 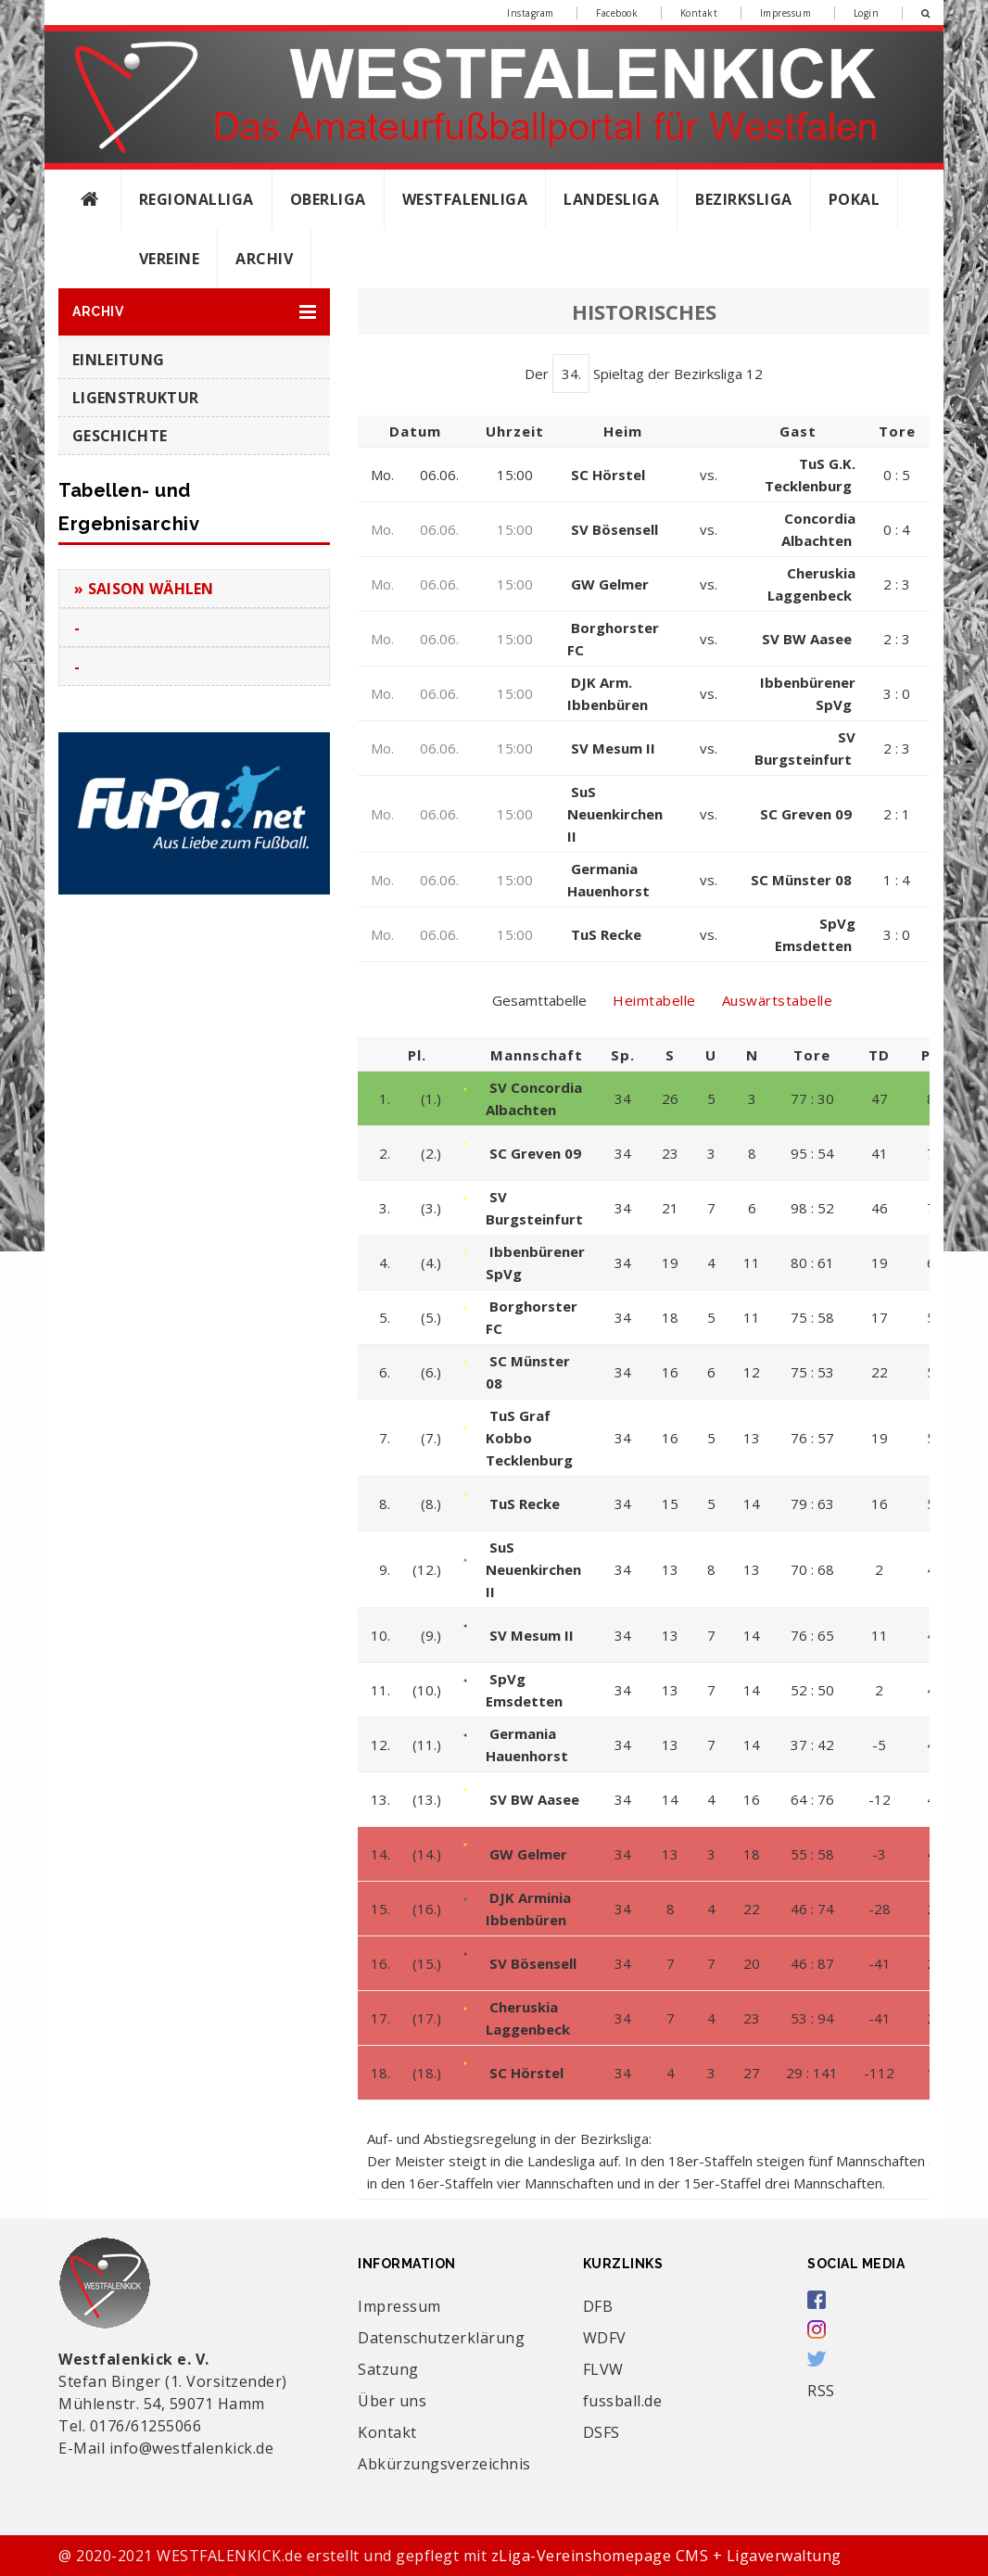 What do you see at coordinates (867, 12) in the screenshot?
I see `Login` at bounding box center [867, 12].